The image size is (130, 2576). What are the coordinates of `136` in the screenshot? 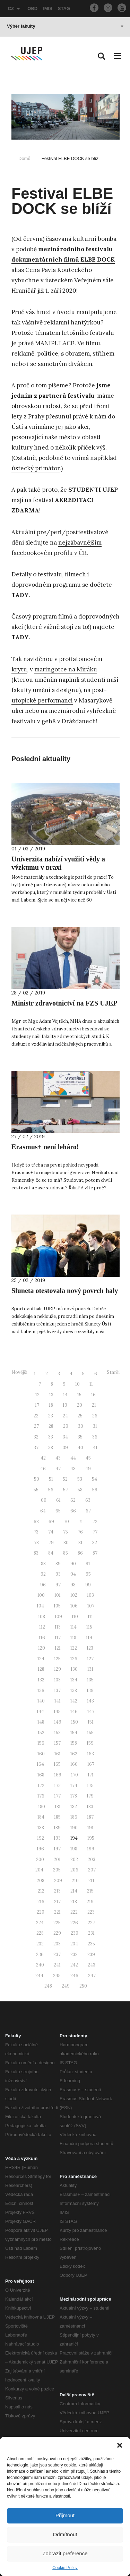 It's located at (40, 1690).